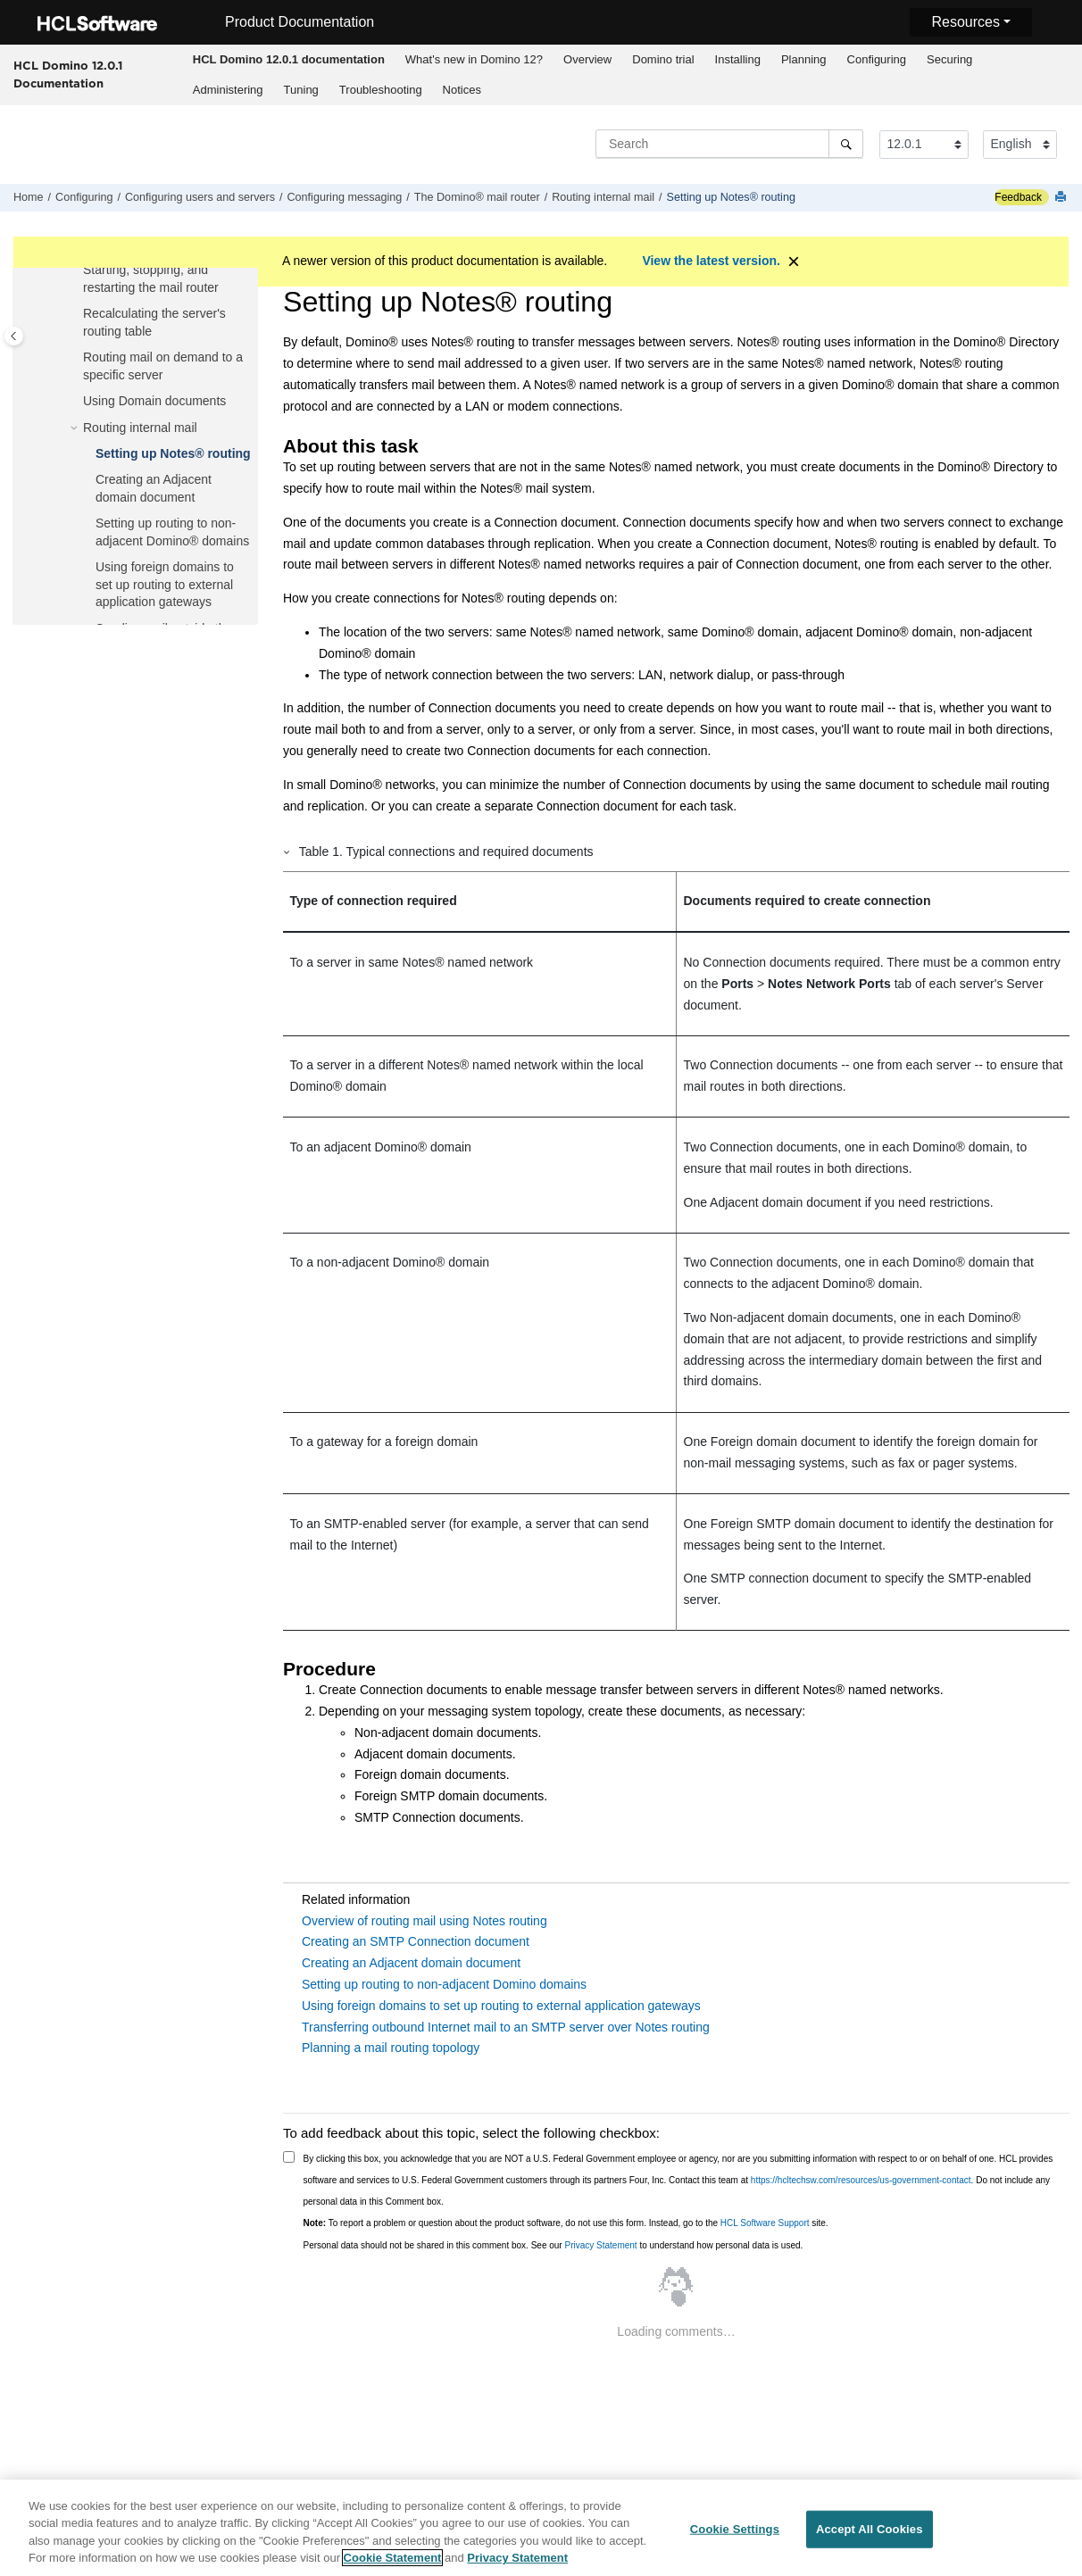  I want to click on Feedback, so click(1018, 197).